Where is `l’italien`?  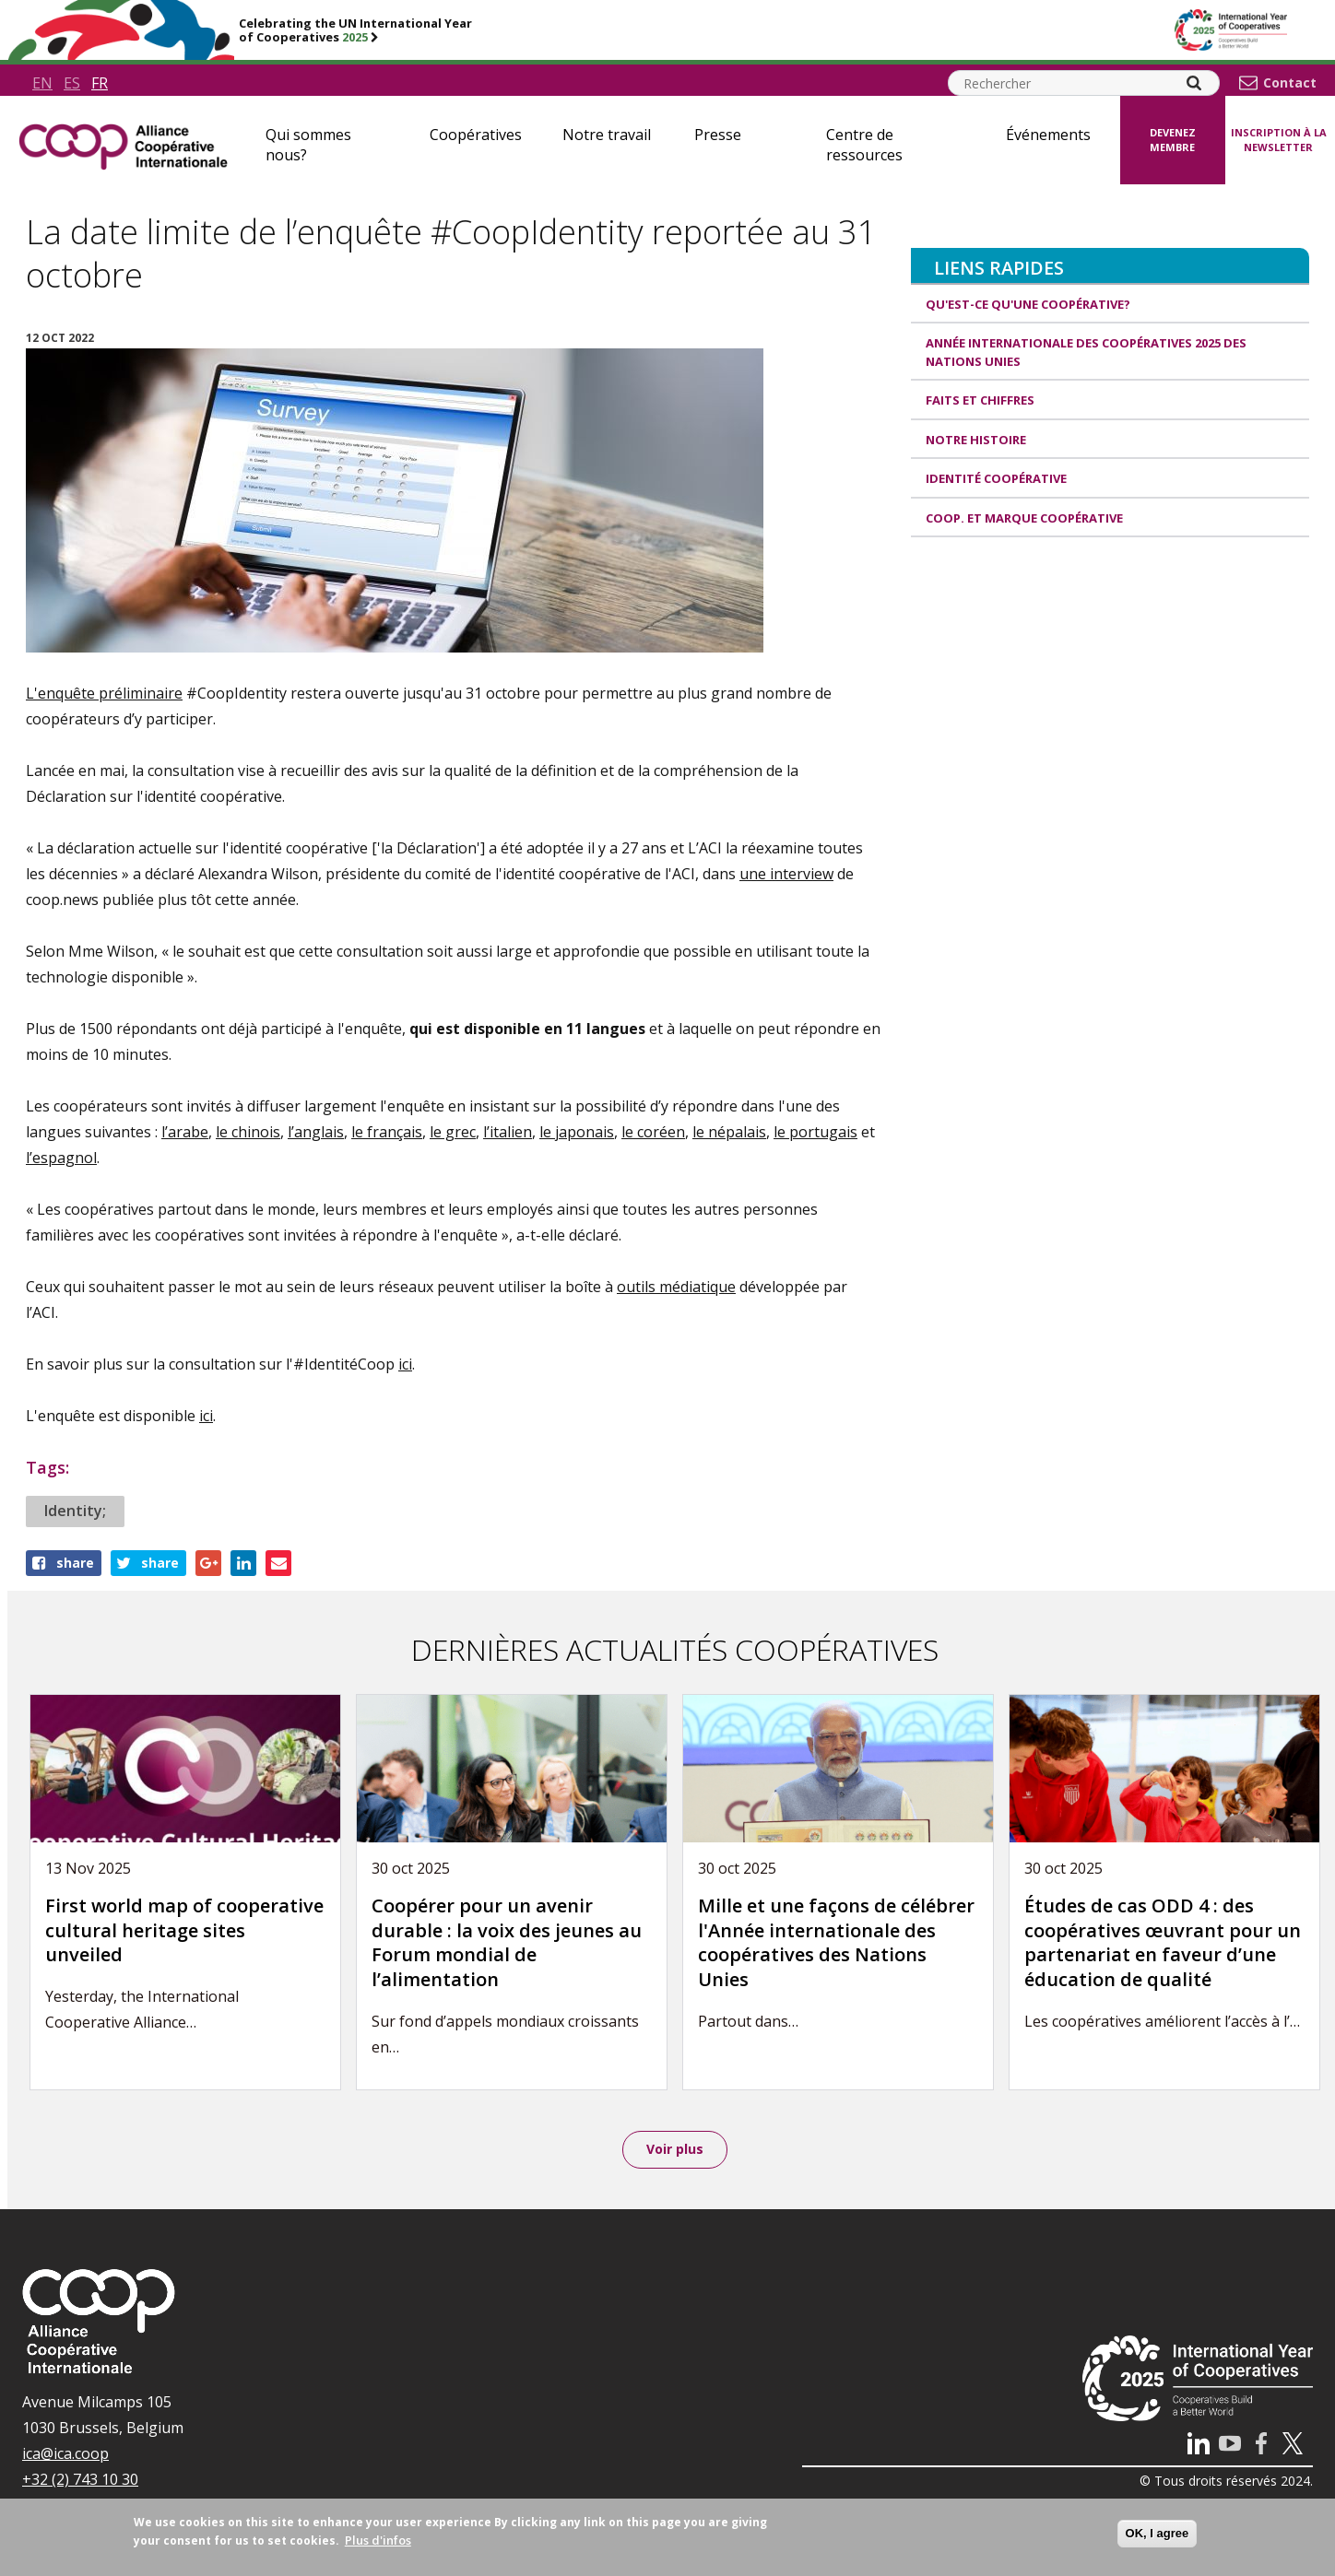
l’italien is located at coordinates (507, 1132).